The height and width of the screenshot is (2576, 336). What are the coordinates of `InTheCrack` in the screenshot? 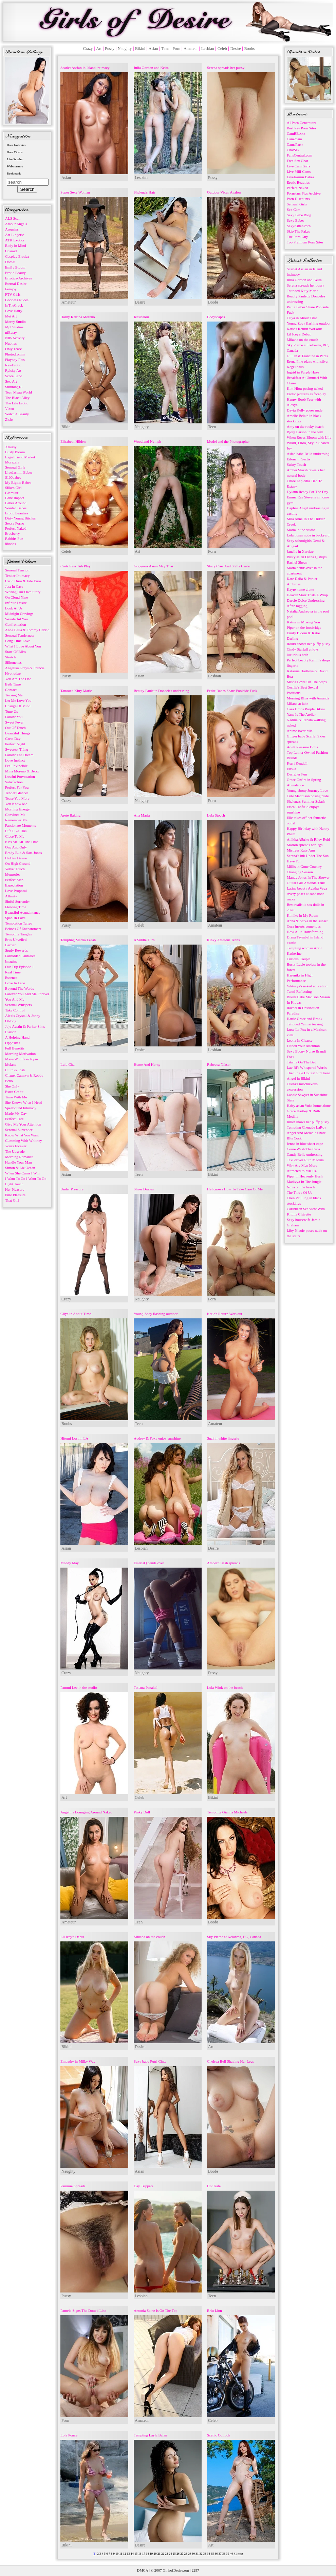 It's located at (14, 305).